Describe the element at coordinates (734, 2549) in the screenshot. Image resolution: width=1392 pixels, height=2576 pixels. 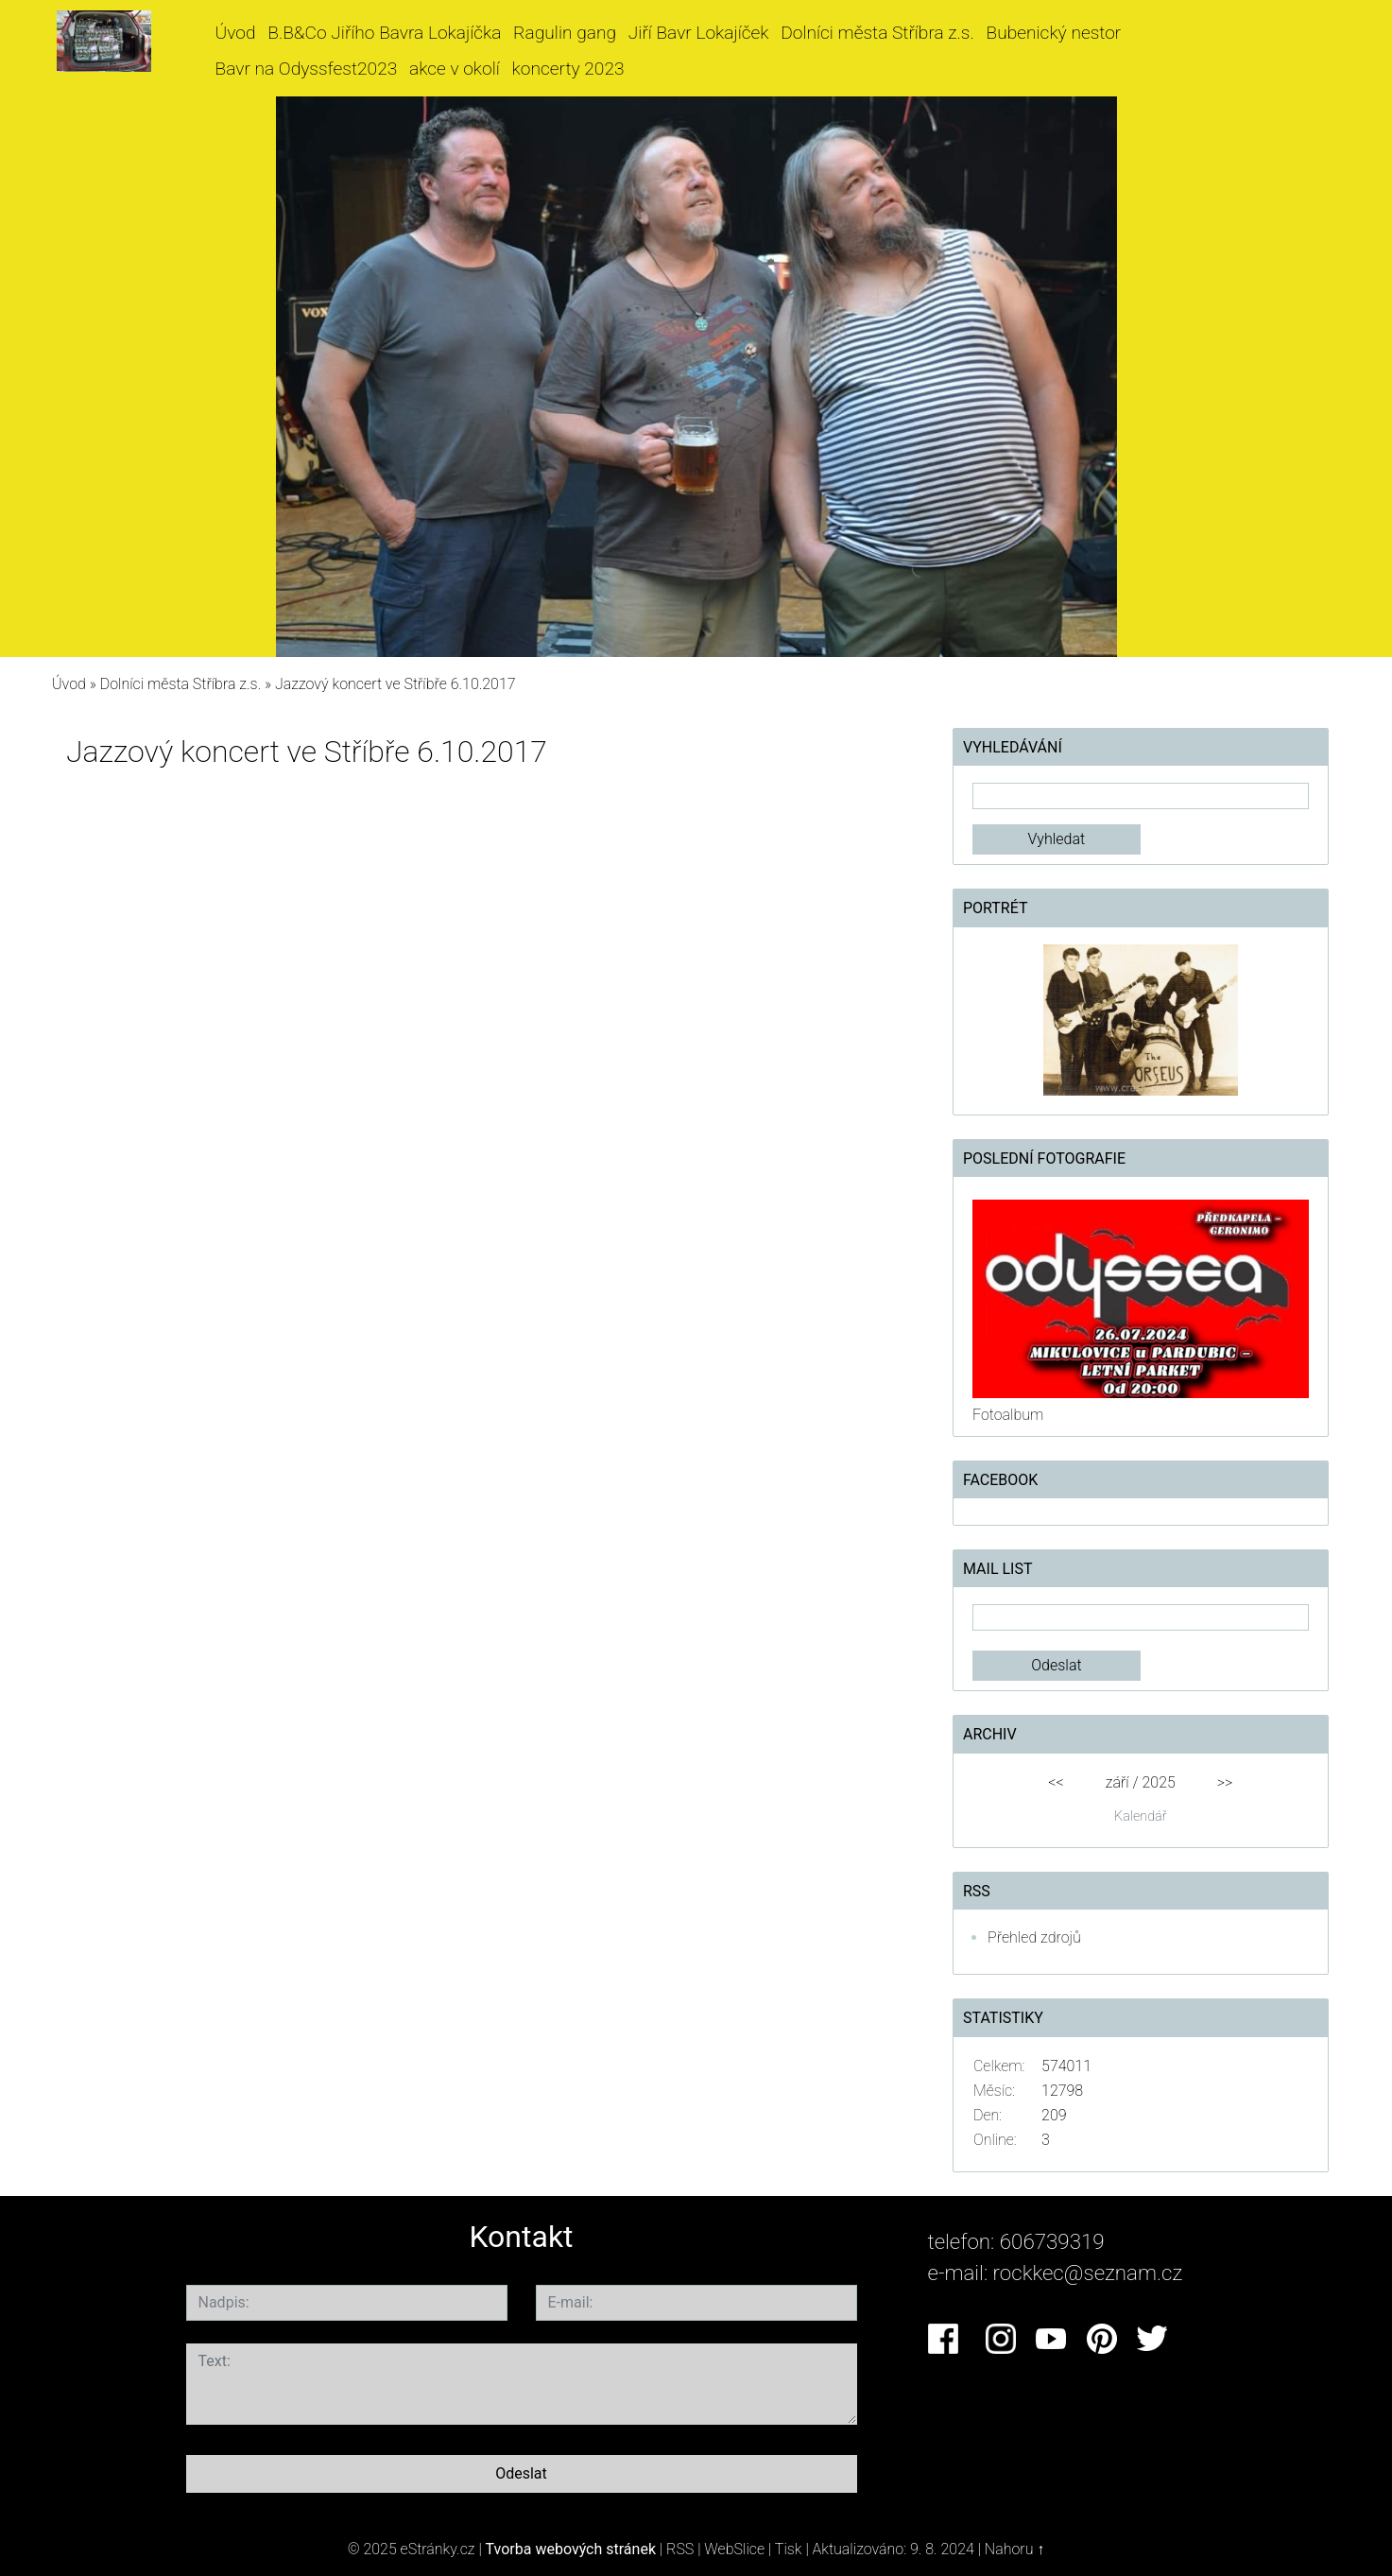
I see `WebSlice` at that location.